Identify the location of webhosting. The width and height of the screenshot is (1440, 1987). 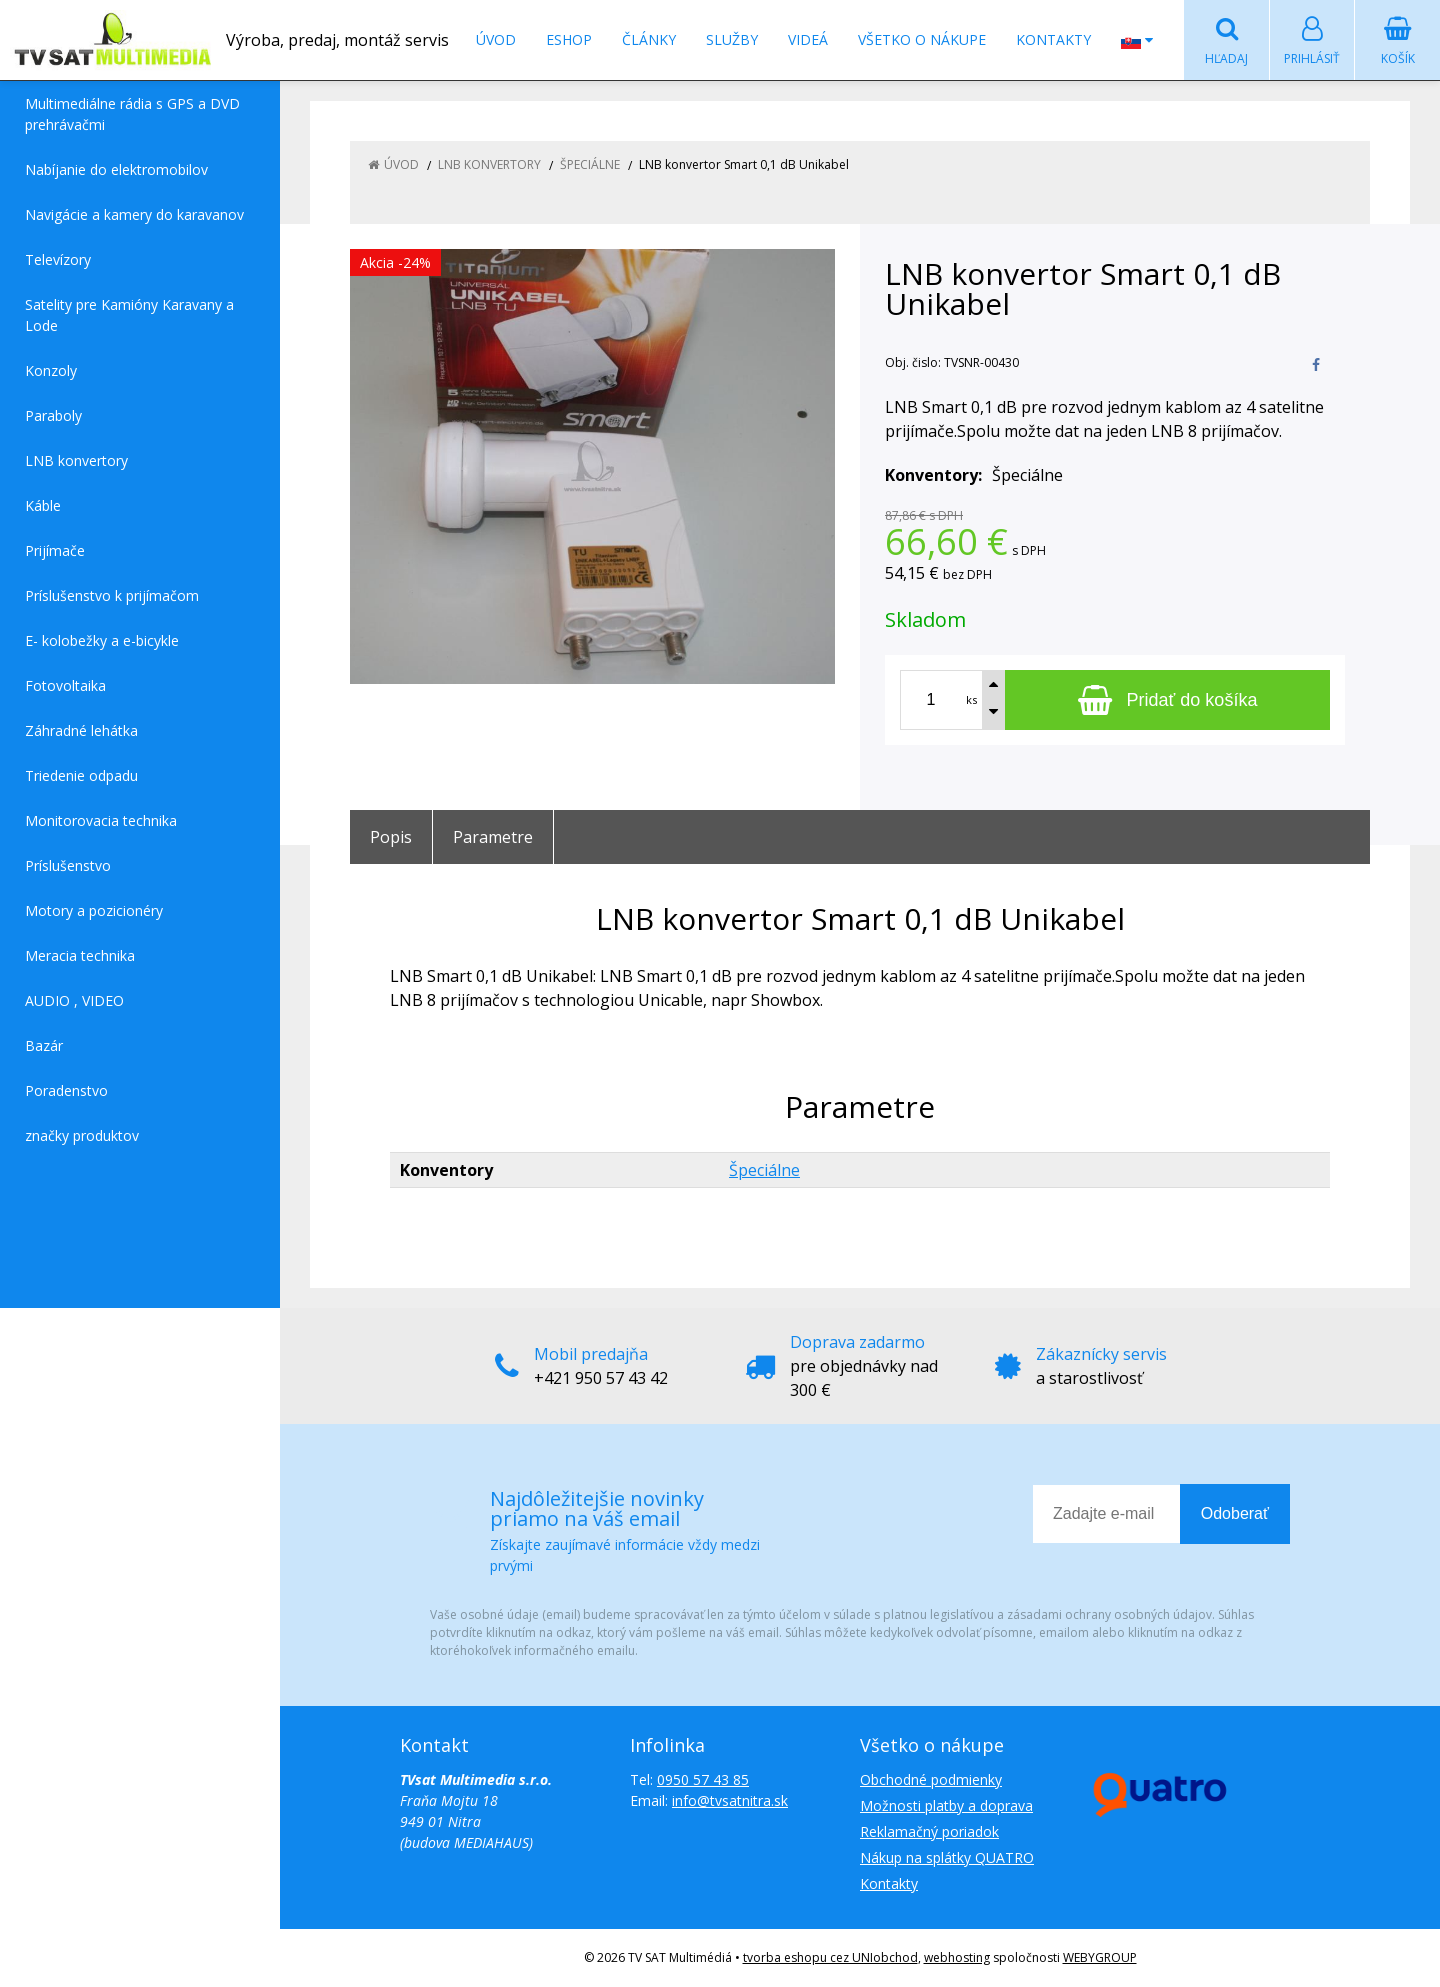
(957, 1957).